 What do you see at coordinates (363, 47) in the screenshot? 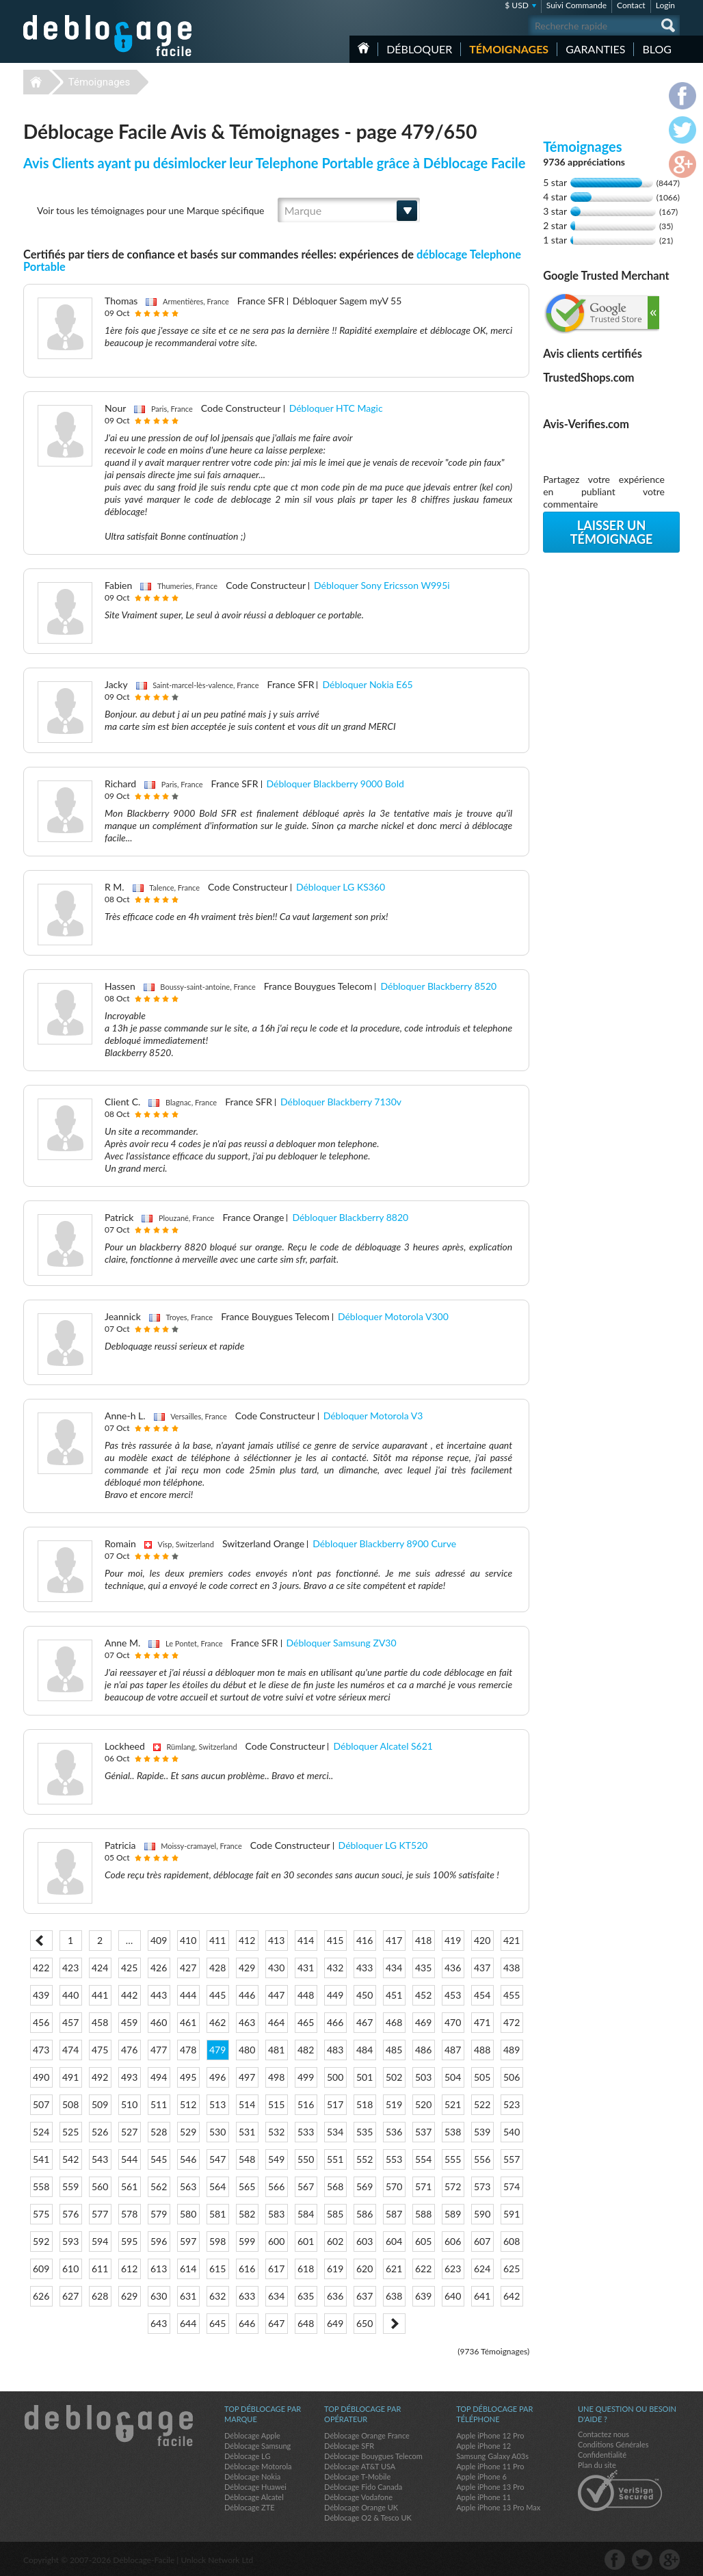
I see `Accueil` at bounding box center [363, 47].